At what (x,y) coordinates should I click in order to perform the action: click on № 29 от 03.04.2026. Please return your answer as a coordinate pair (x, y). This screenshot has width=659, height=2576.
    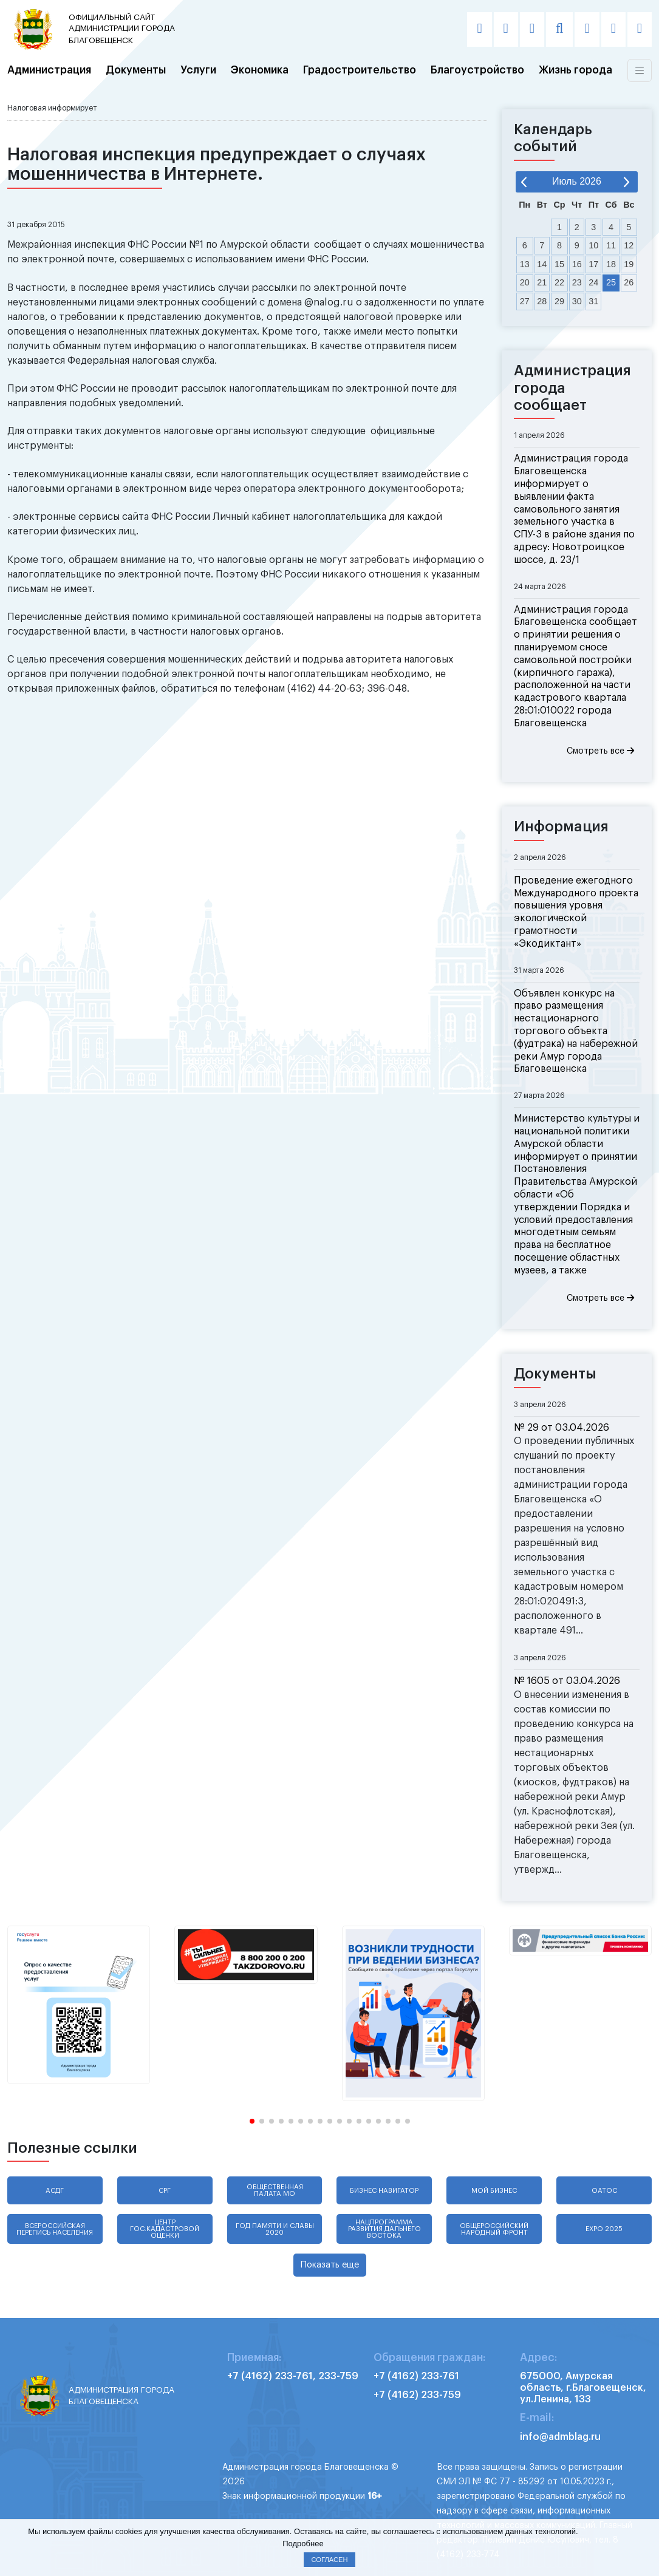
    Looking at the image, I should click on (561, 1428).